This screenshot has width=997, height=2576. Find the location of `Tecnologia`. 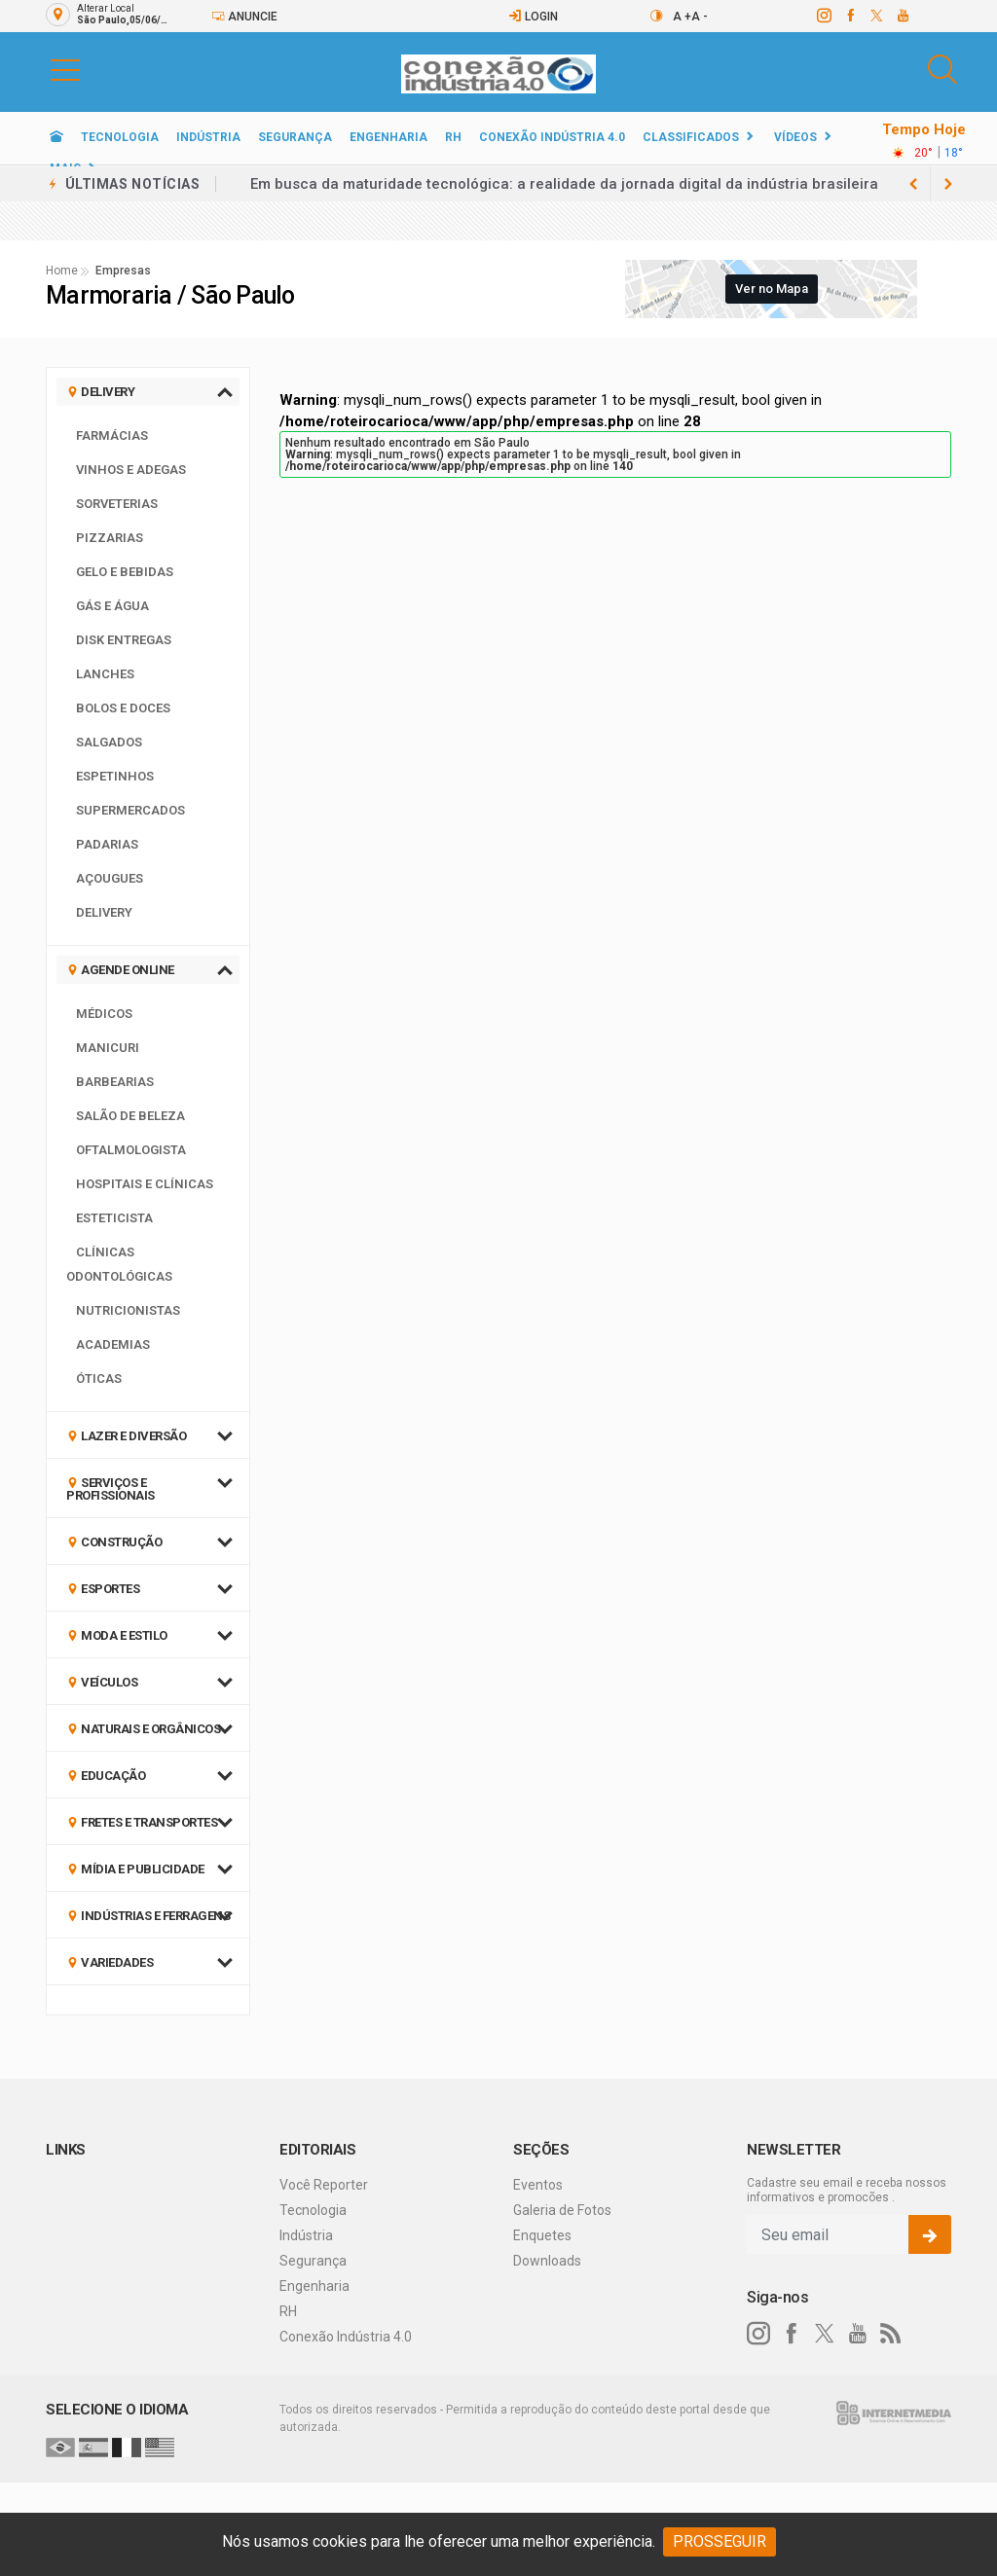

Tecnologia is located at coordinates (120, 137).